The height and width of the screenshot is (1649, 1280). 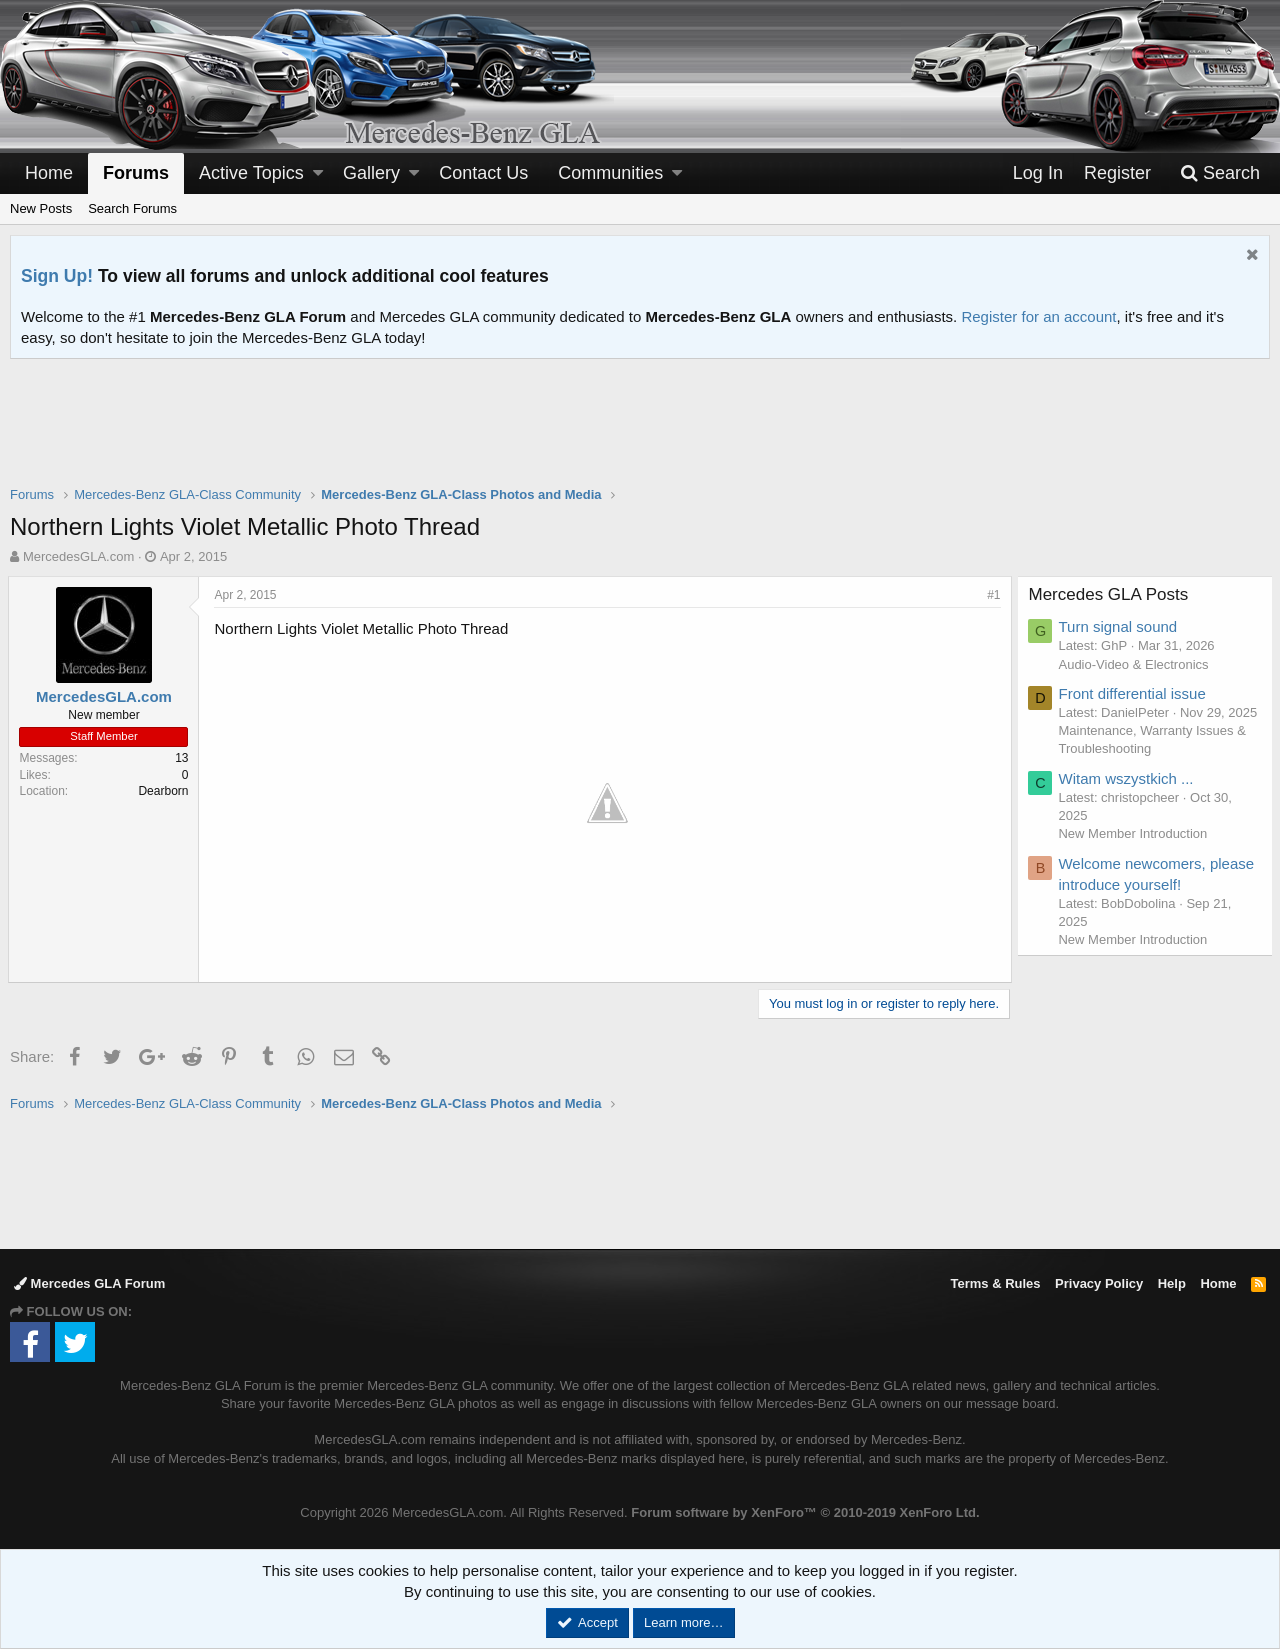 What do you see at coordinates (483, 173) in the screenshot?
I see `Contact Us` at bounding box center [483, 173].